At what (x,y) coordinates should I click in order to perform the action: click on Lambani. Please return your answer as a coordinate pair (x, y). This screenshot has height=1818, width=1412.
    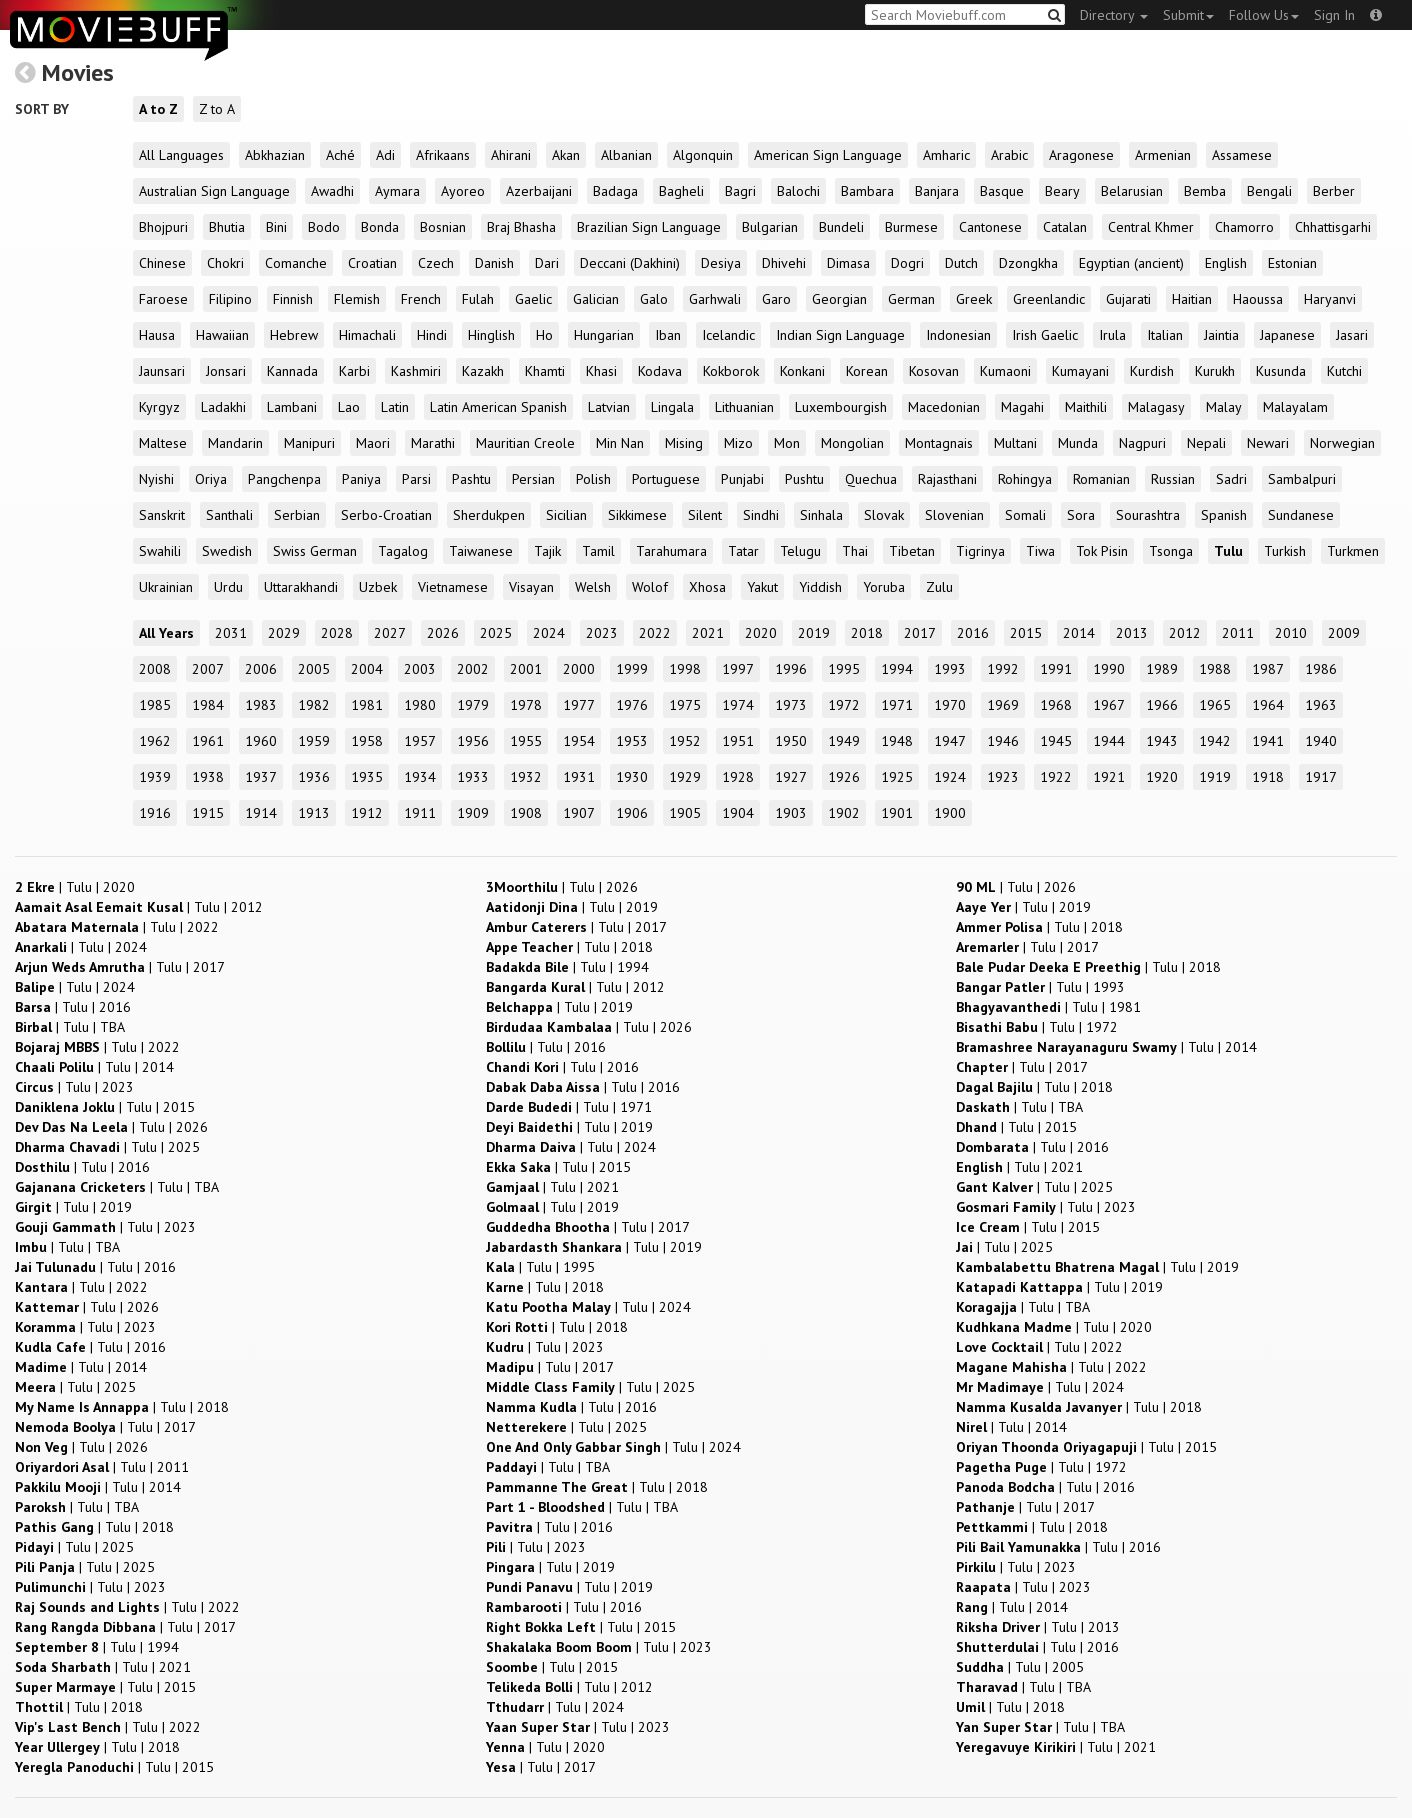
    Looking at the image, I should click on (292, 407).